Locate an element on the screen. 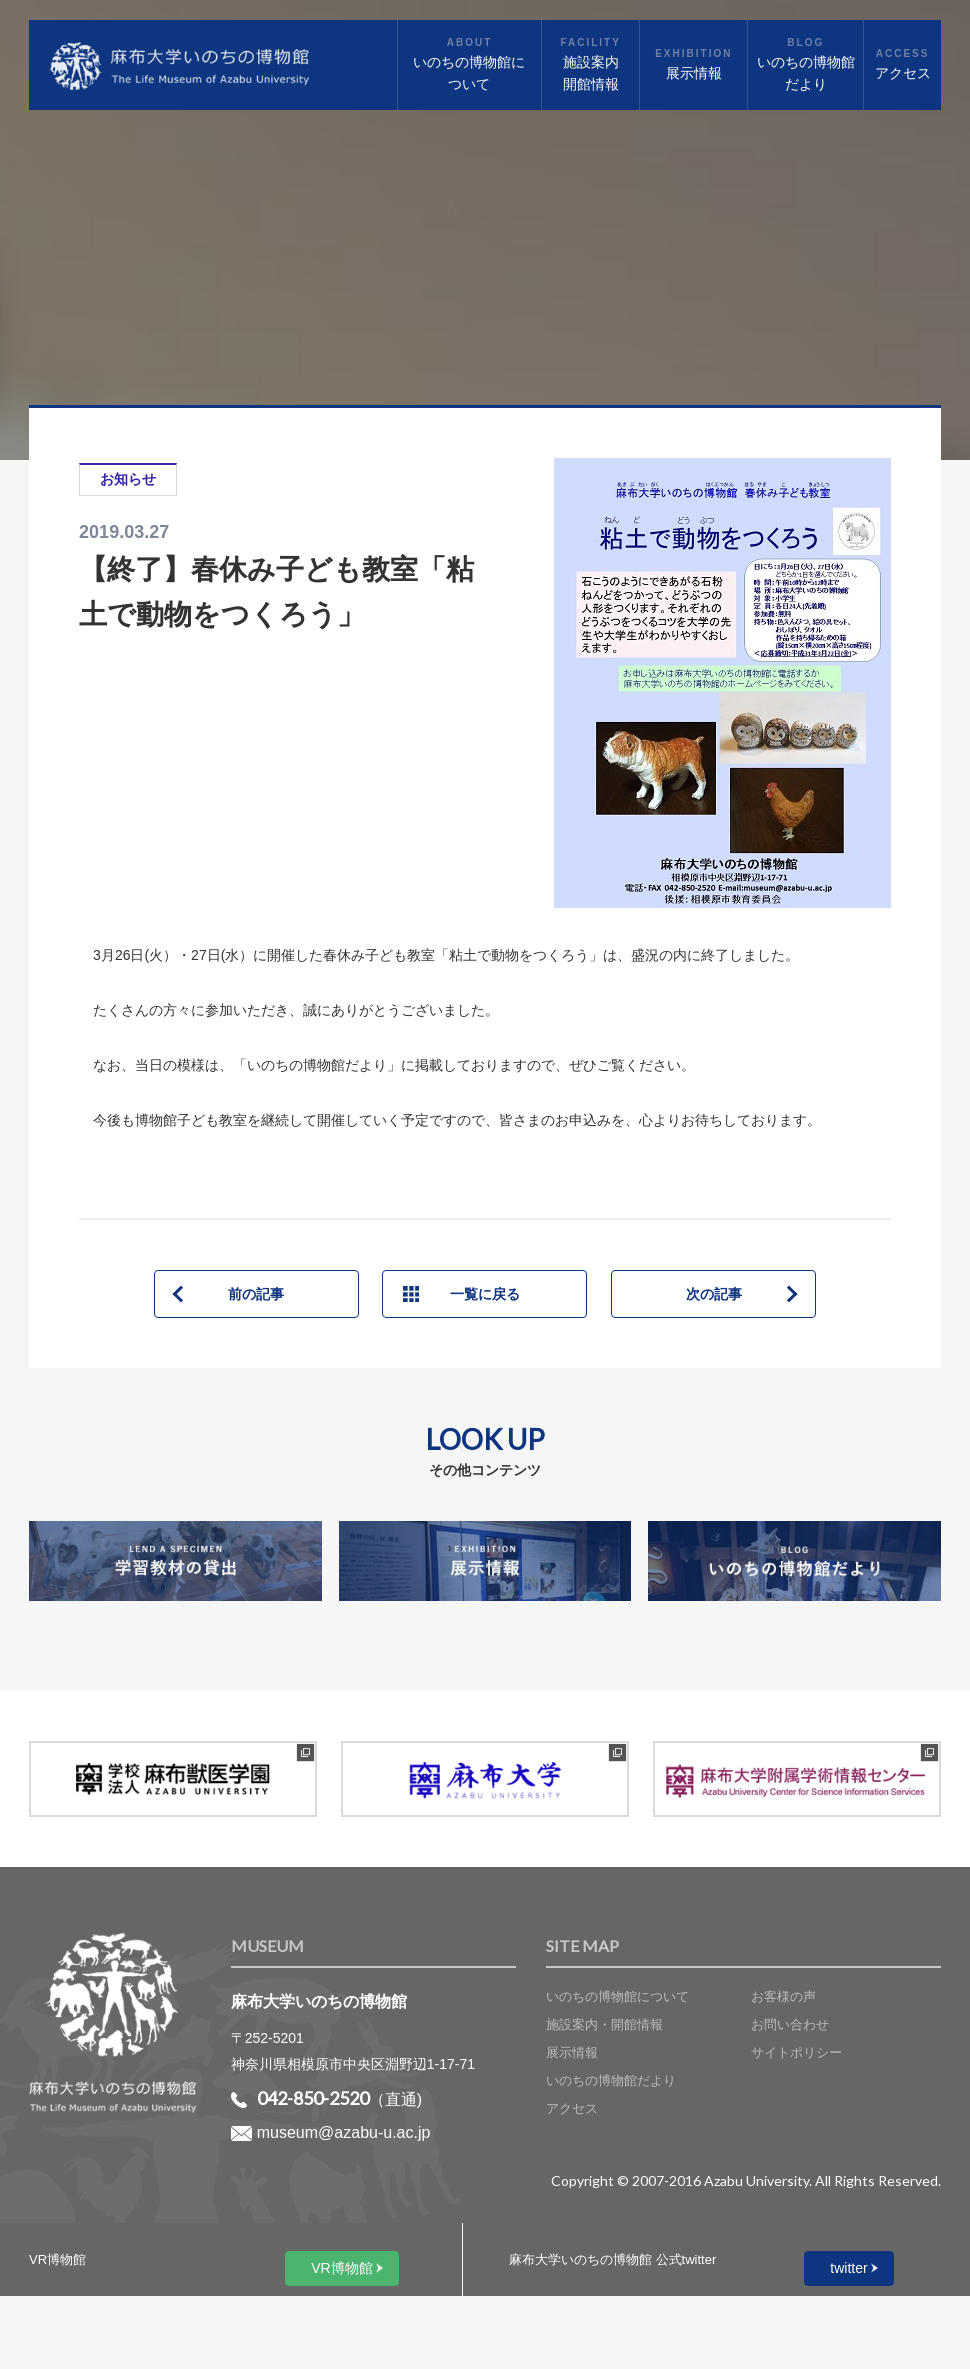 Image resolution: width=970 pixels, height=2369 pixels. お客様の声 is located at coordinates (783, 1996).